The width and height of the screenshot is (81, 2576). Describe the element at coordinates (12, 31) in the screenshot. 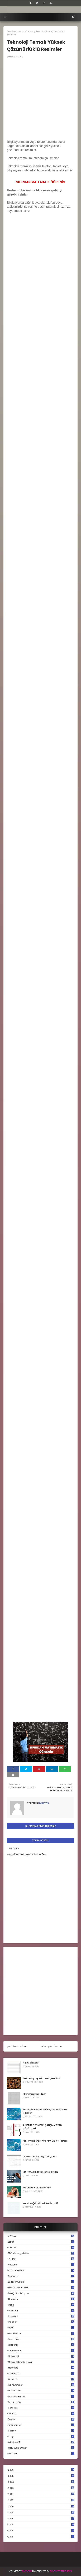

I see `Ana Sayfa` at that location.